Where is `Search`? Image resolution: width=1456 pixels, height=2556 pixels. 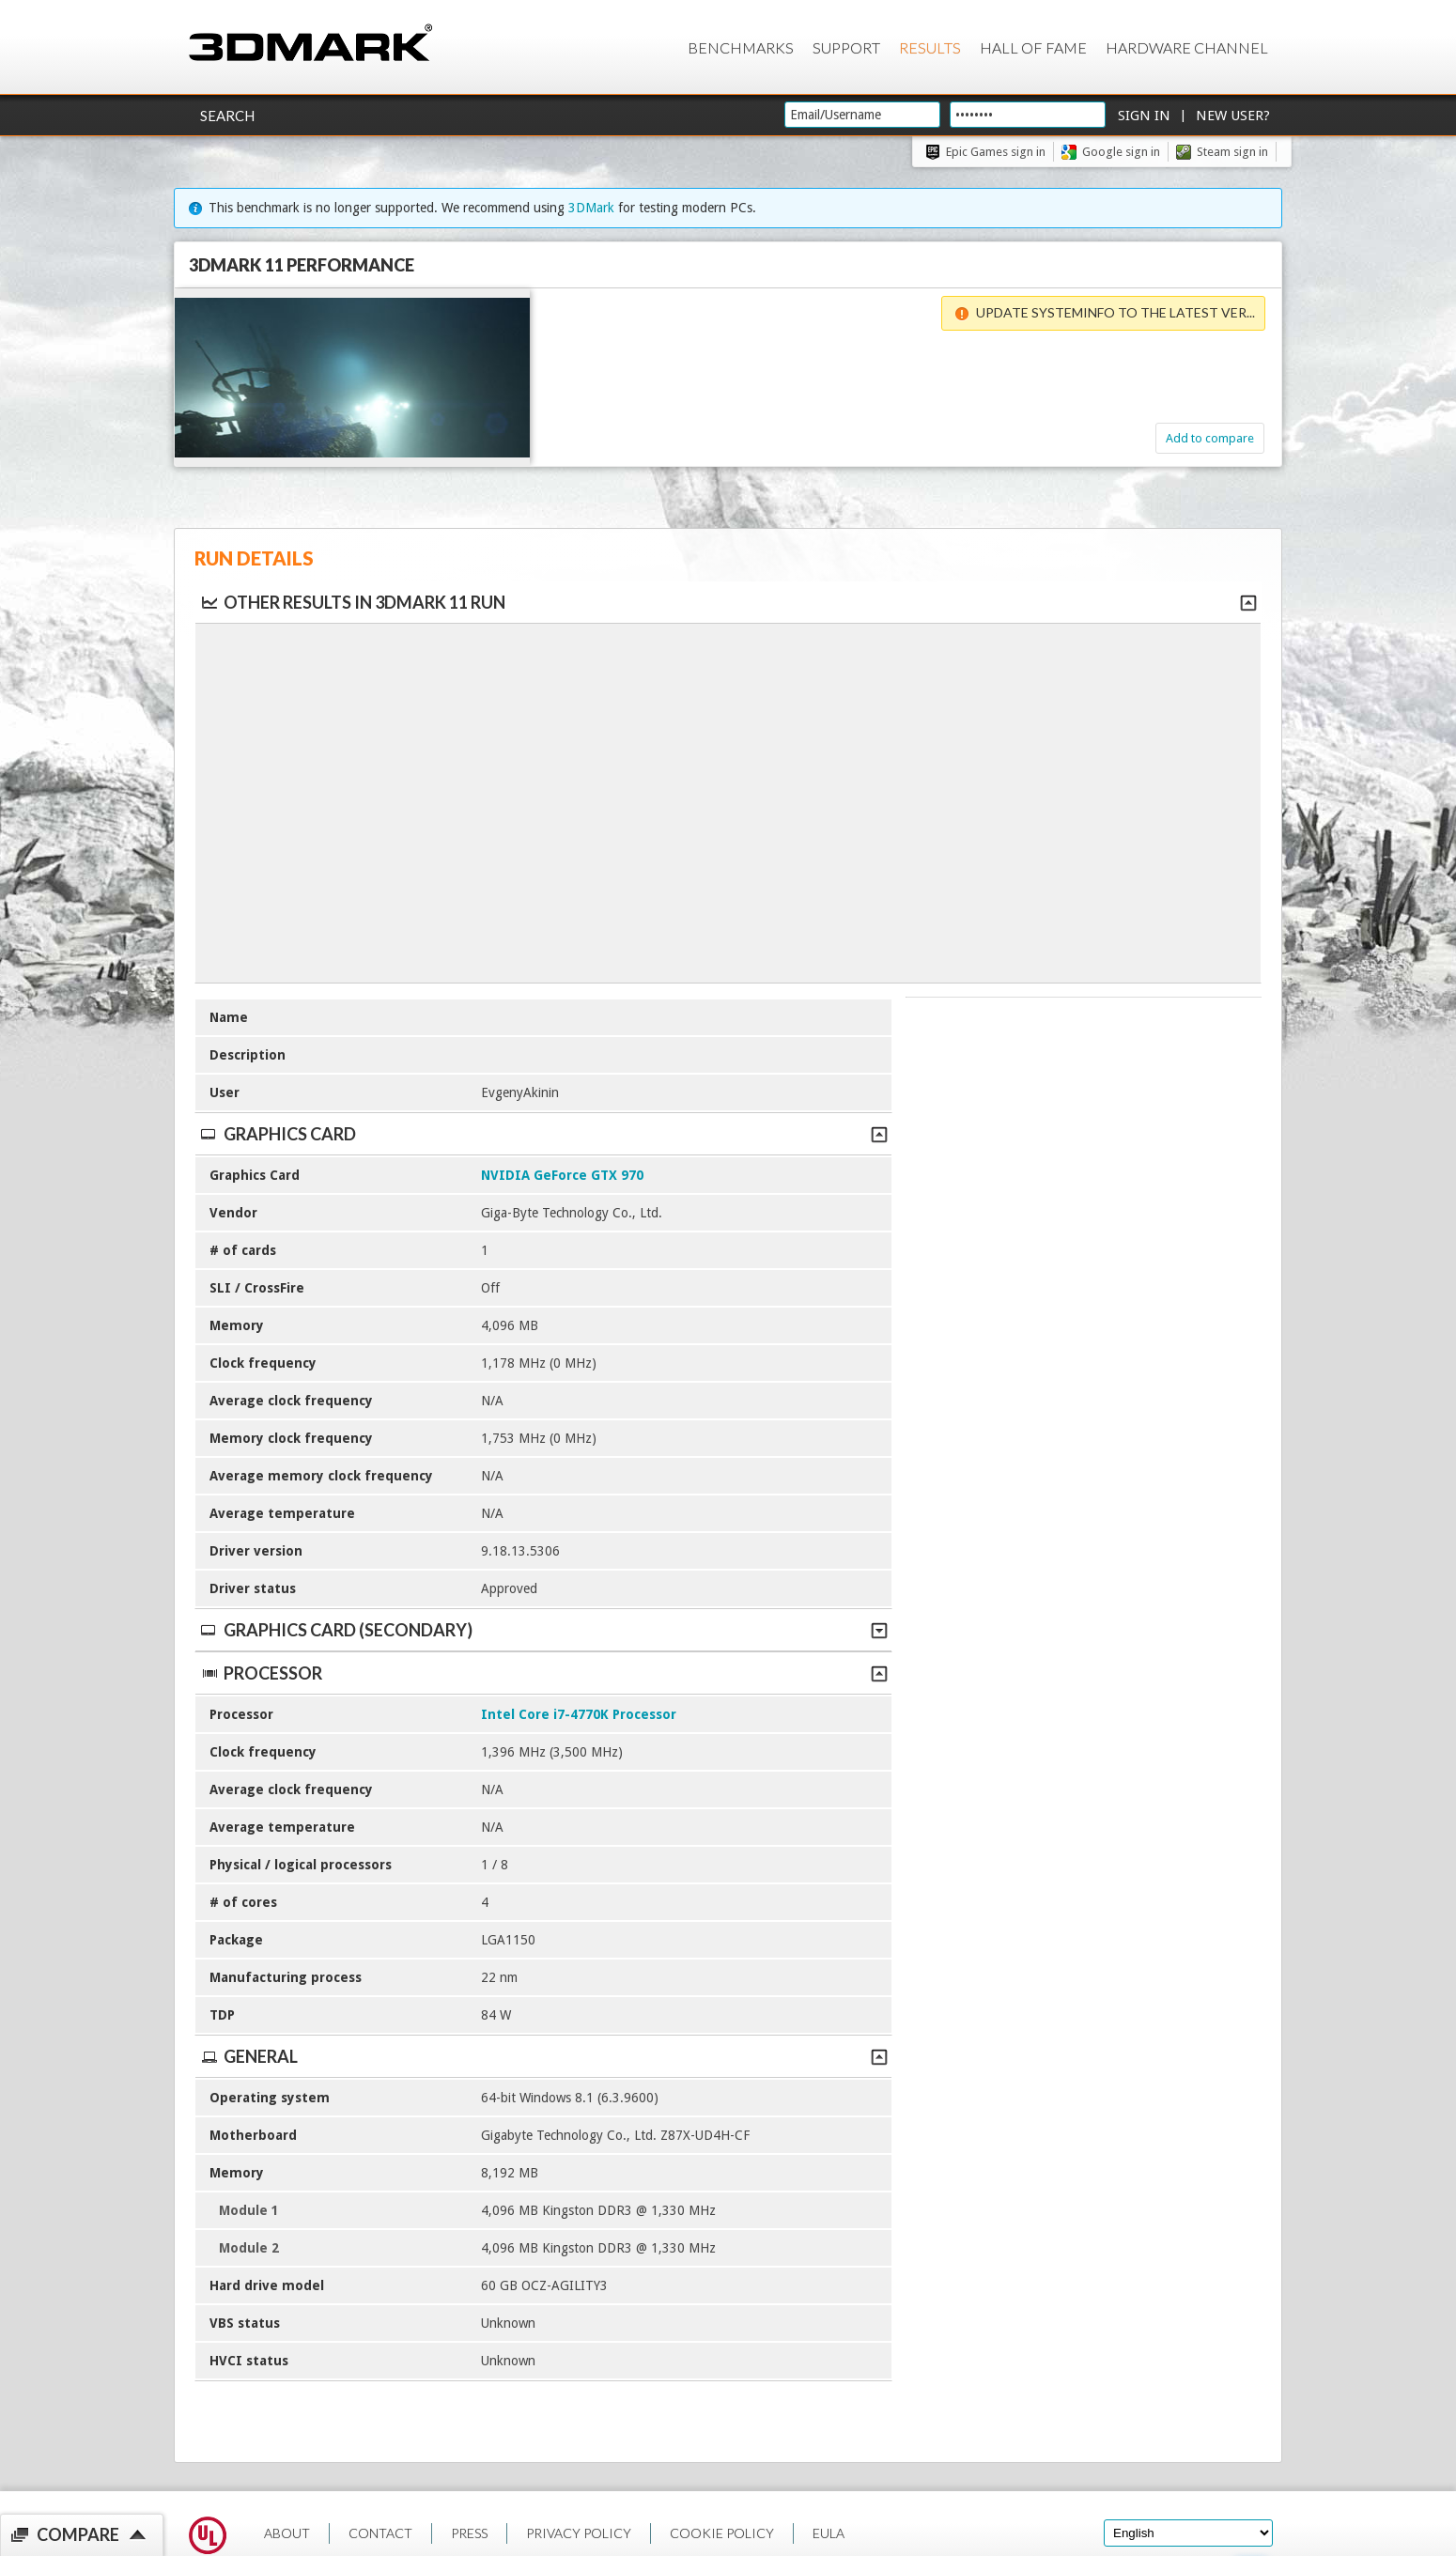
Search is located at coordinates (227, 115).